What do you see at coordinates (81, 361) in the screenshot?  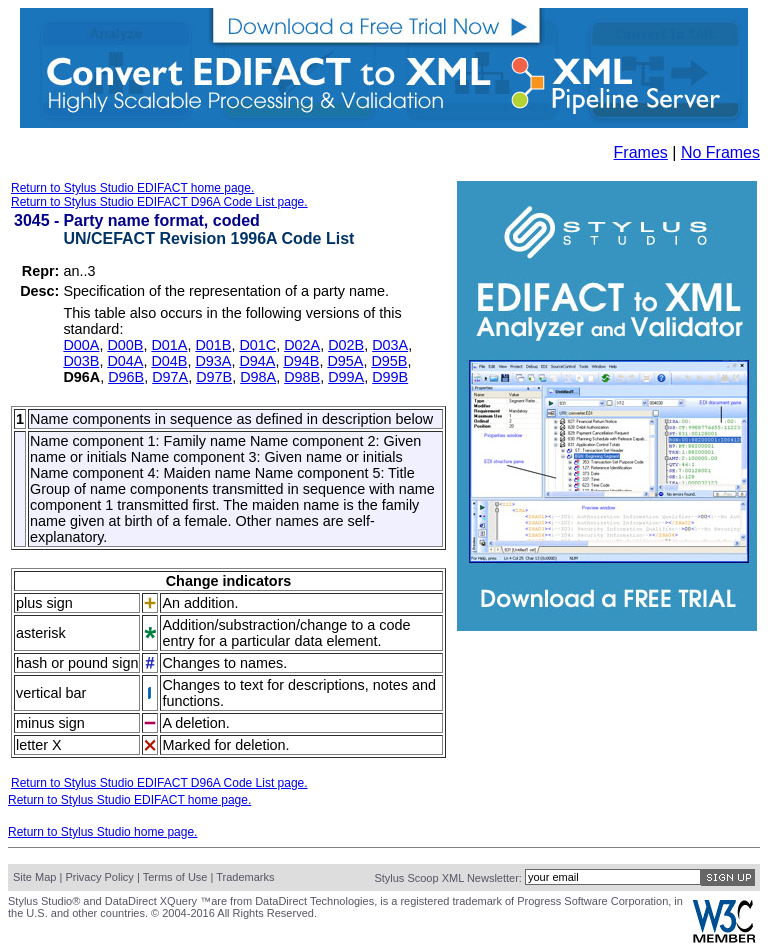 I see `D03B` at bounding box center [81, 361].